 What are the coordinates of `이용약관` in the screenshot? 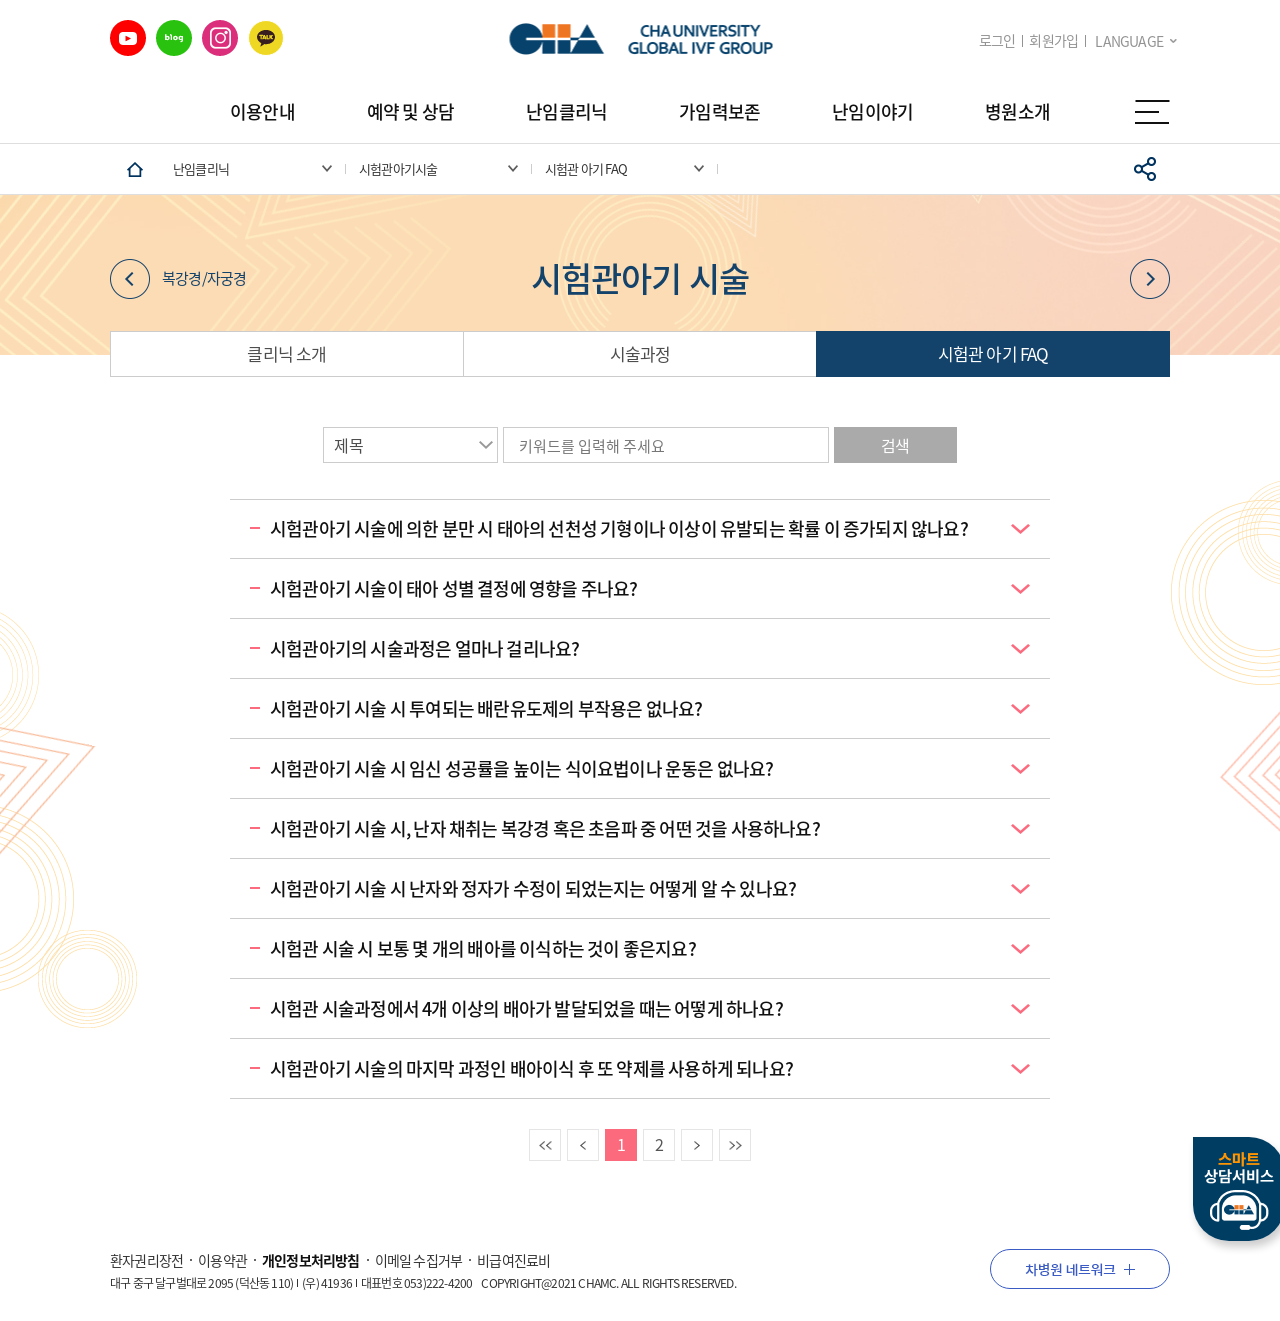 It's located at (222, 1260).